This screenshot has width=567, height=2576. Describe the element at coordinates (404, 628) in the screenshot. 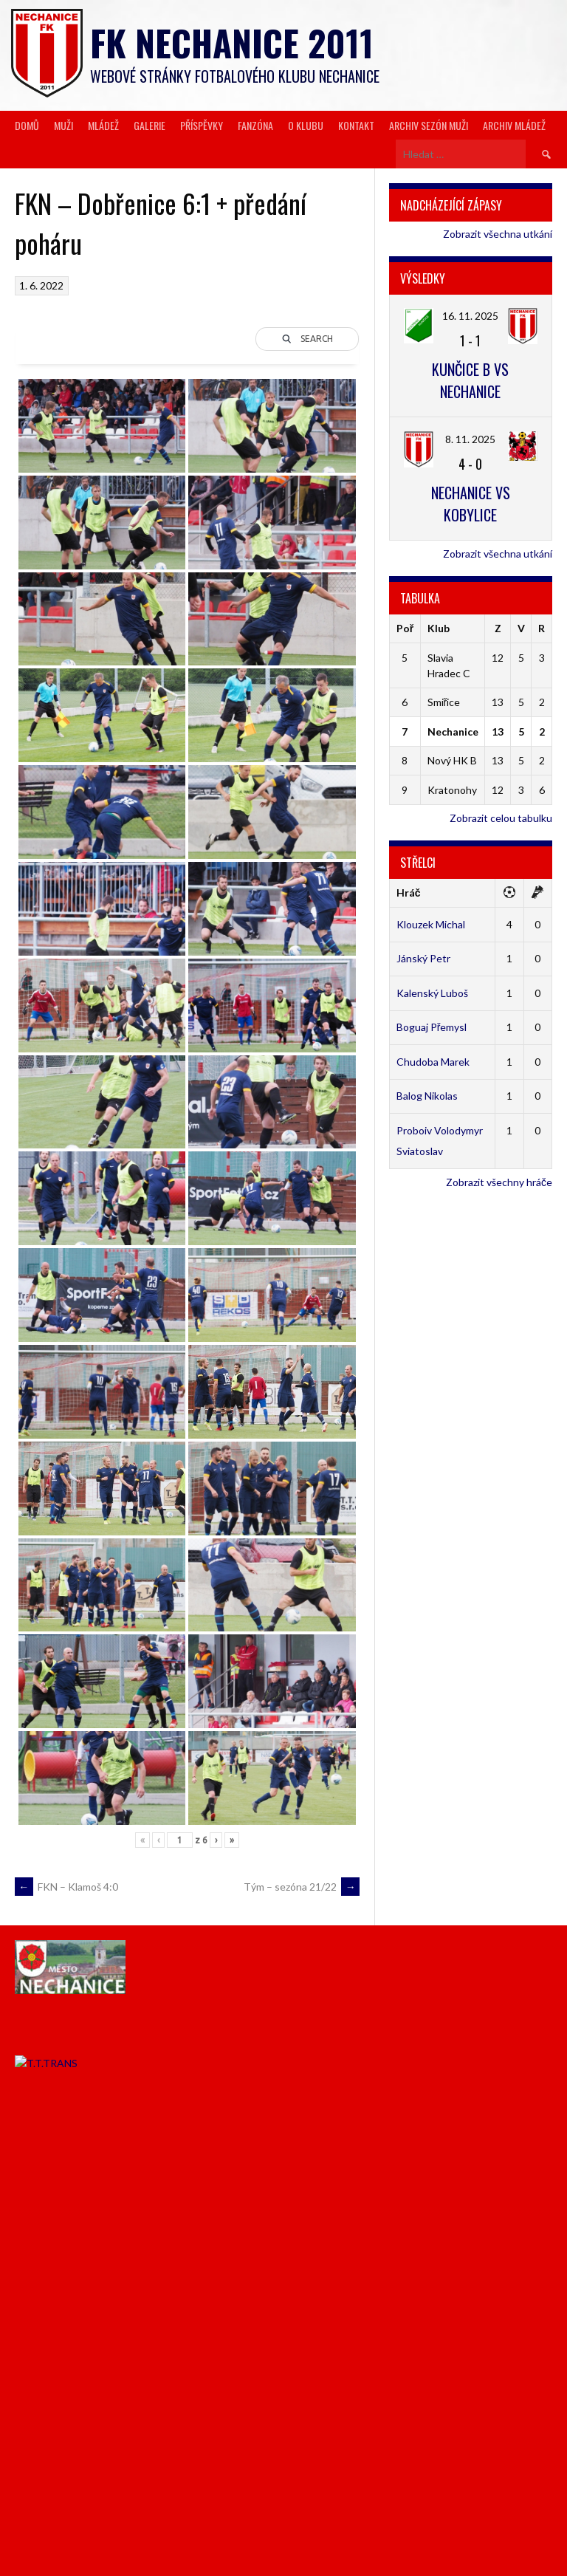

I see `Poř` at that location.